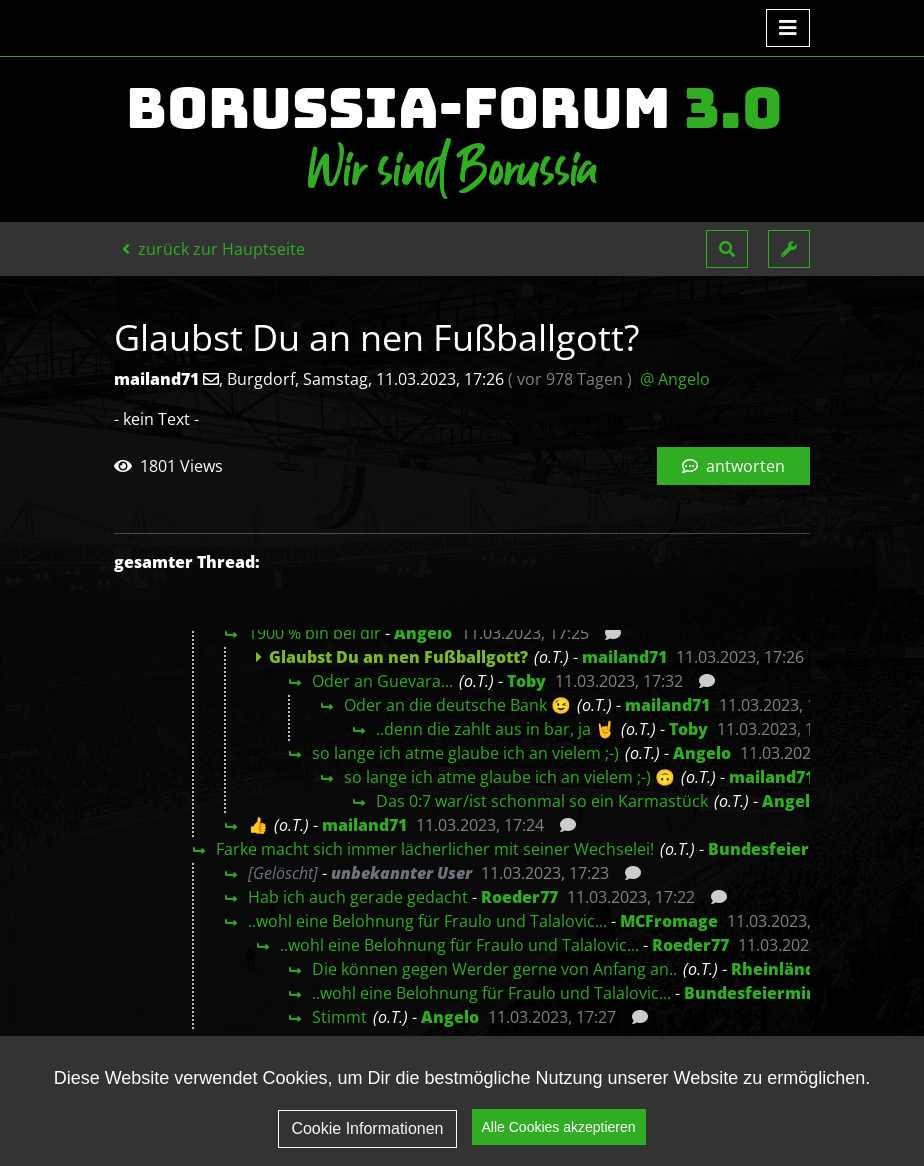 Image resolution: width=924 pixels, height=1166 pixels. I want to click on Oder an die deutsche Bank 😉, so click(457, 705).